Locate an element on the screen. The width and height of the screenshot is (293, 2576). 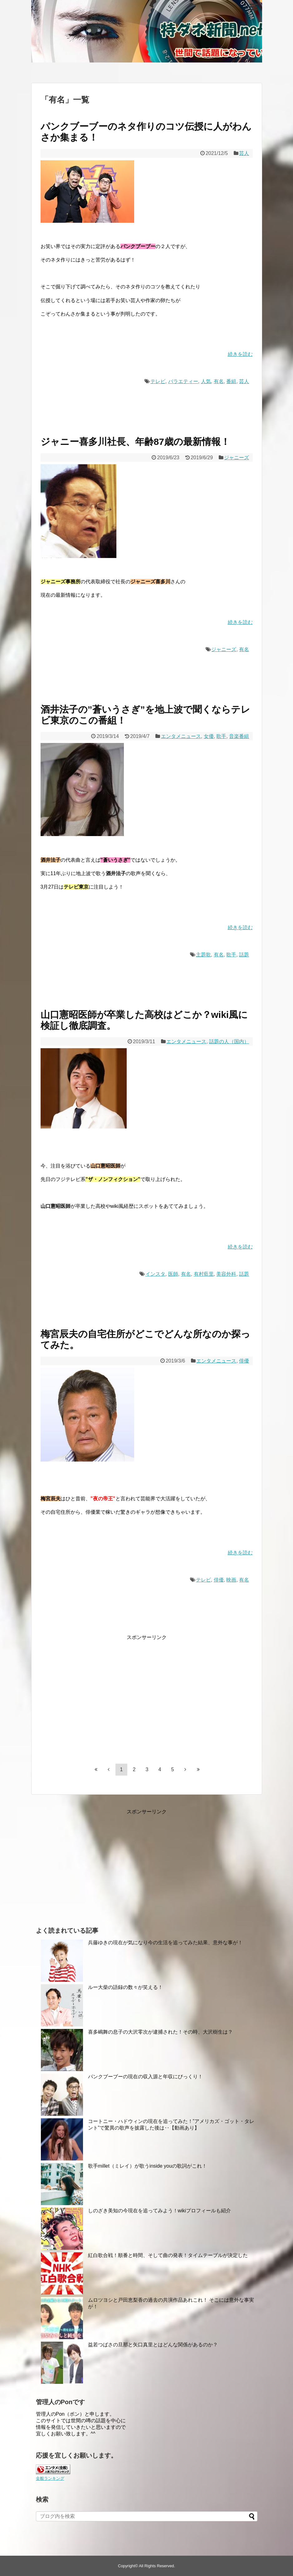
美容外科 is located at coordinates (226, 1274).